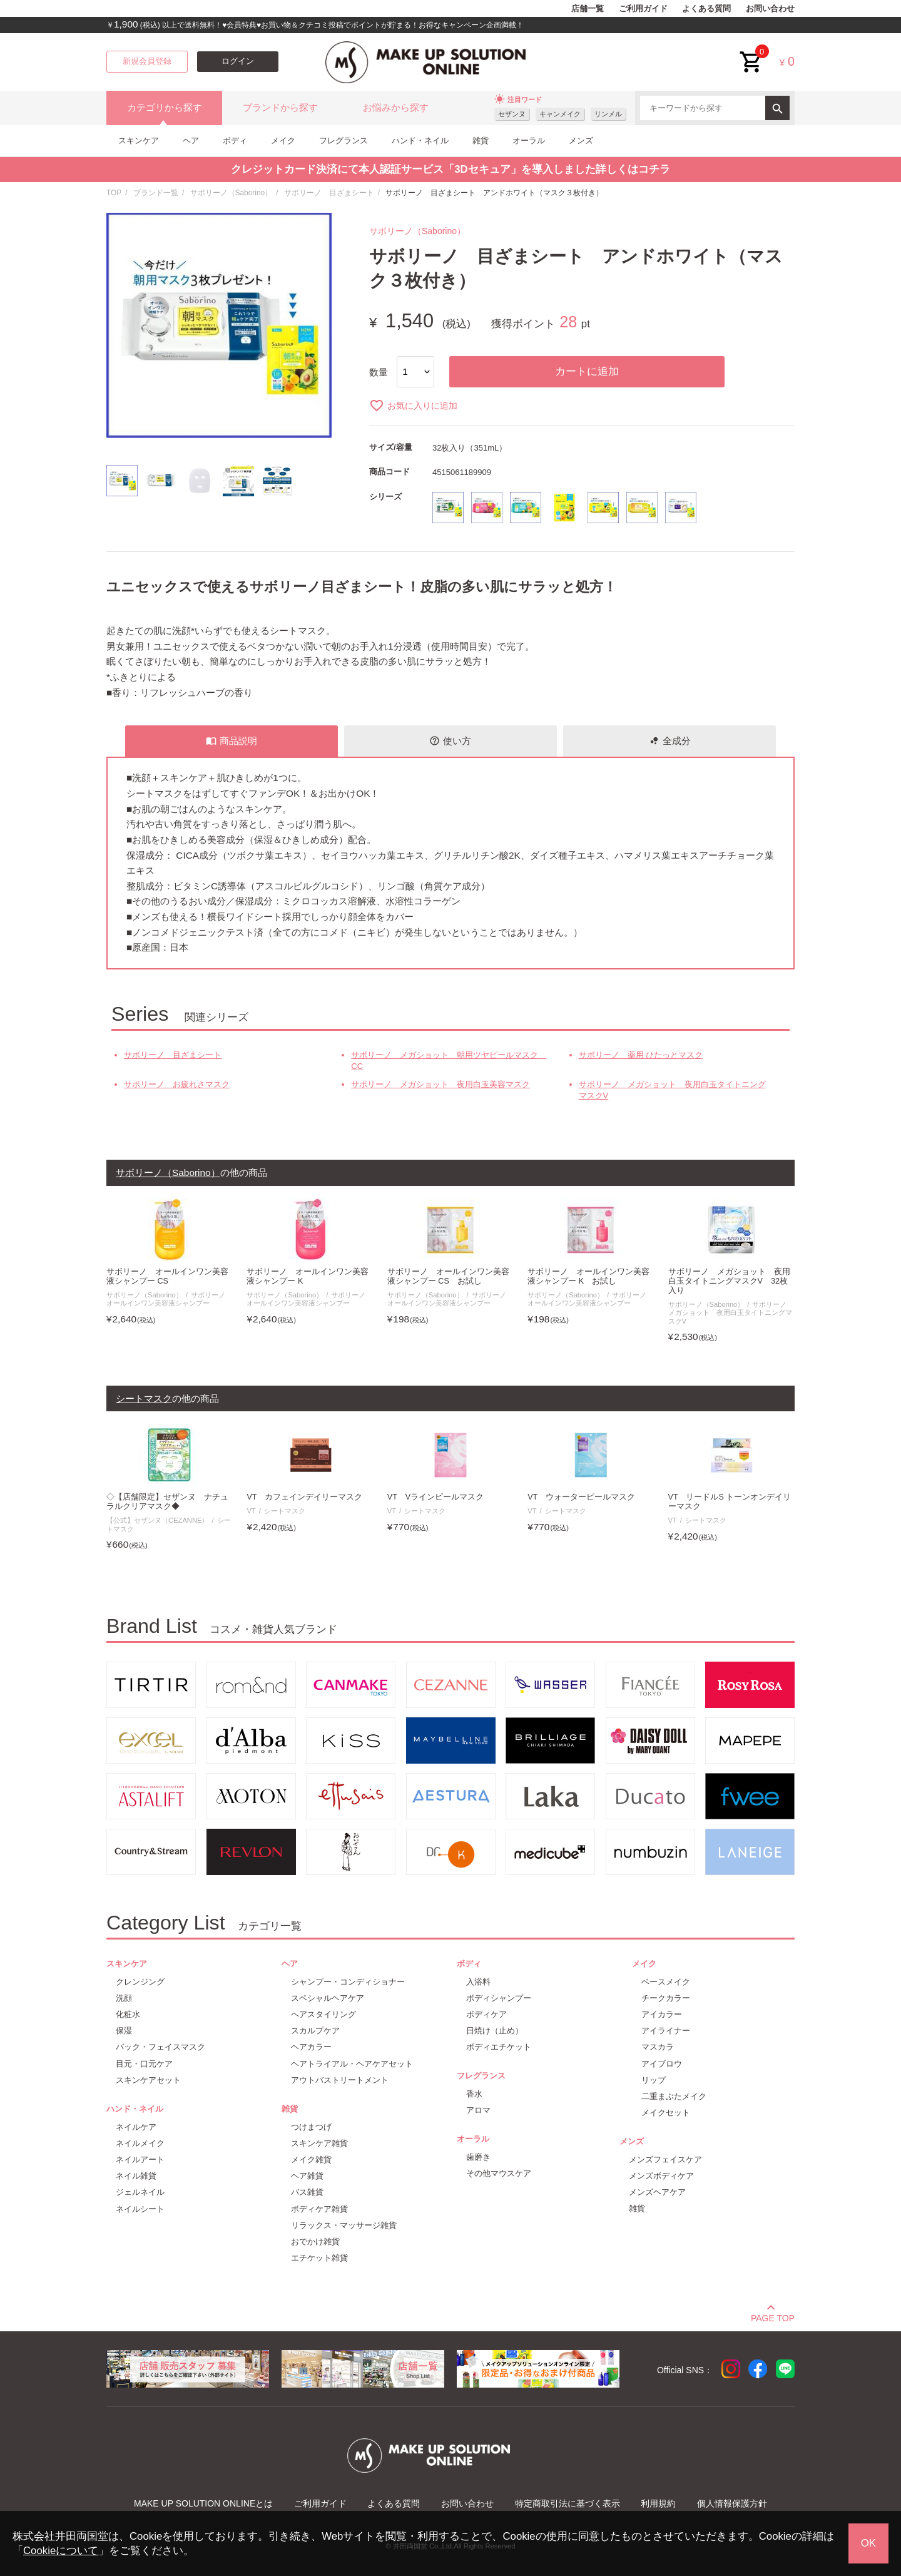 The width and height of the screenshot is (901, 2576). Describe the element at coordinates (498, 2173) in the screenshot. I see `その他マウスケア` at that location.